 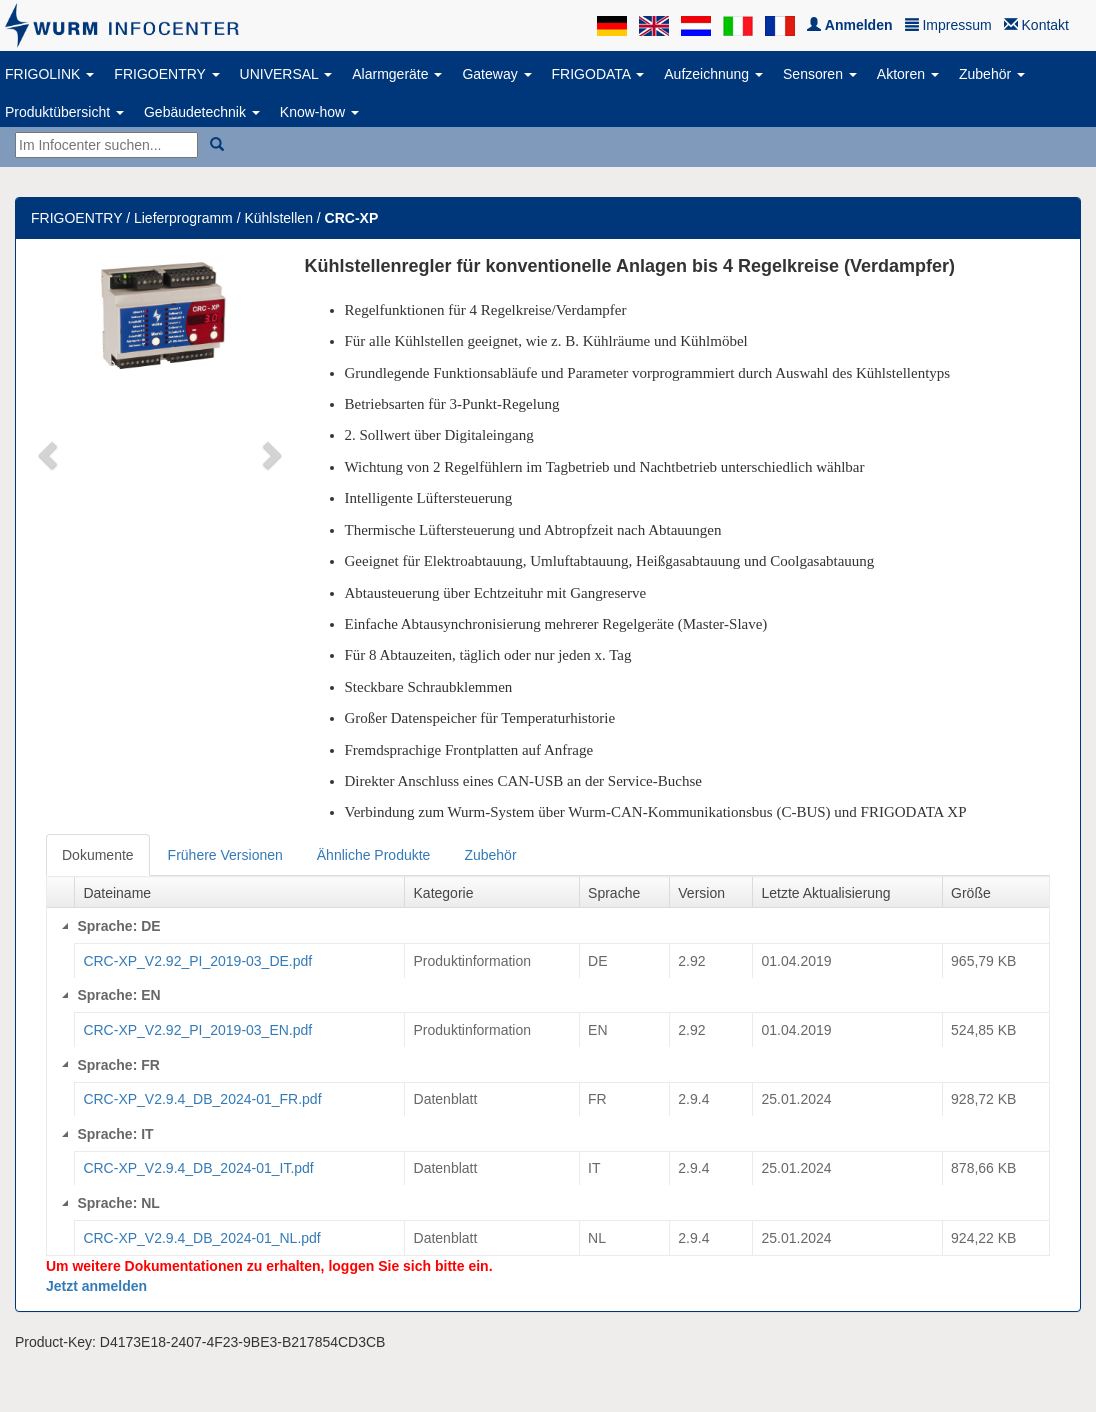 I want to click on Sensoren [button], so click(x=820, y=74).